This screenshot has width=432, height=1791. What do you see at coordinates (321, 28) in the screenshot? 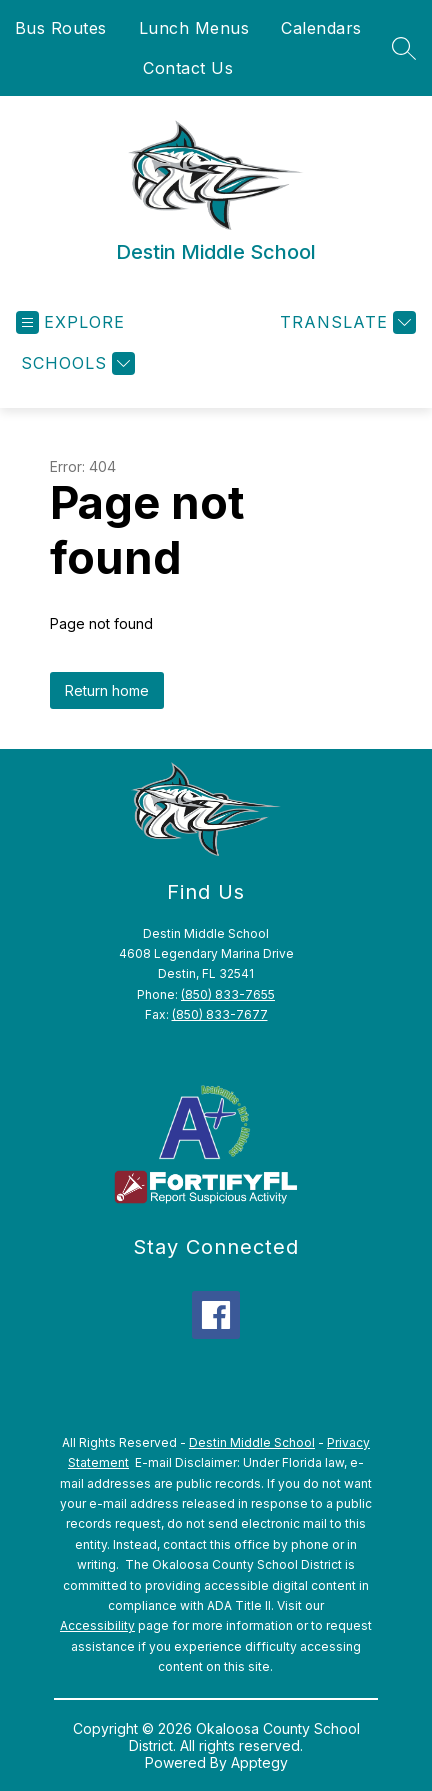
I see `Calendars` at bounding box center [321, 28].